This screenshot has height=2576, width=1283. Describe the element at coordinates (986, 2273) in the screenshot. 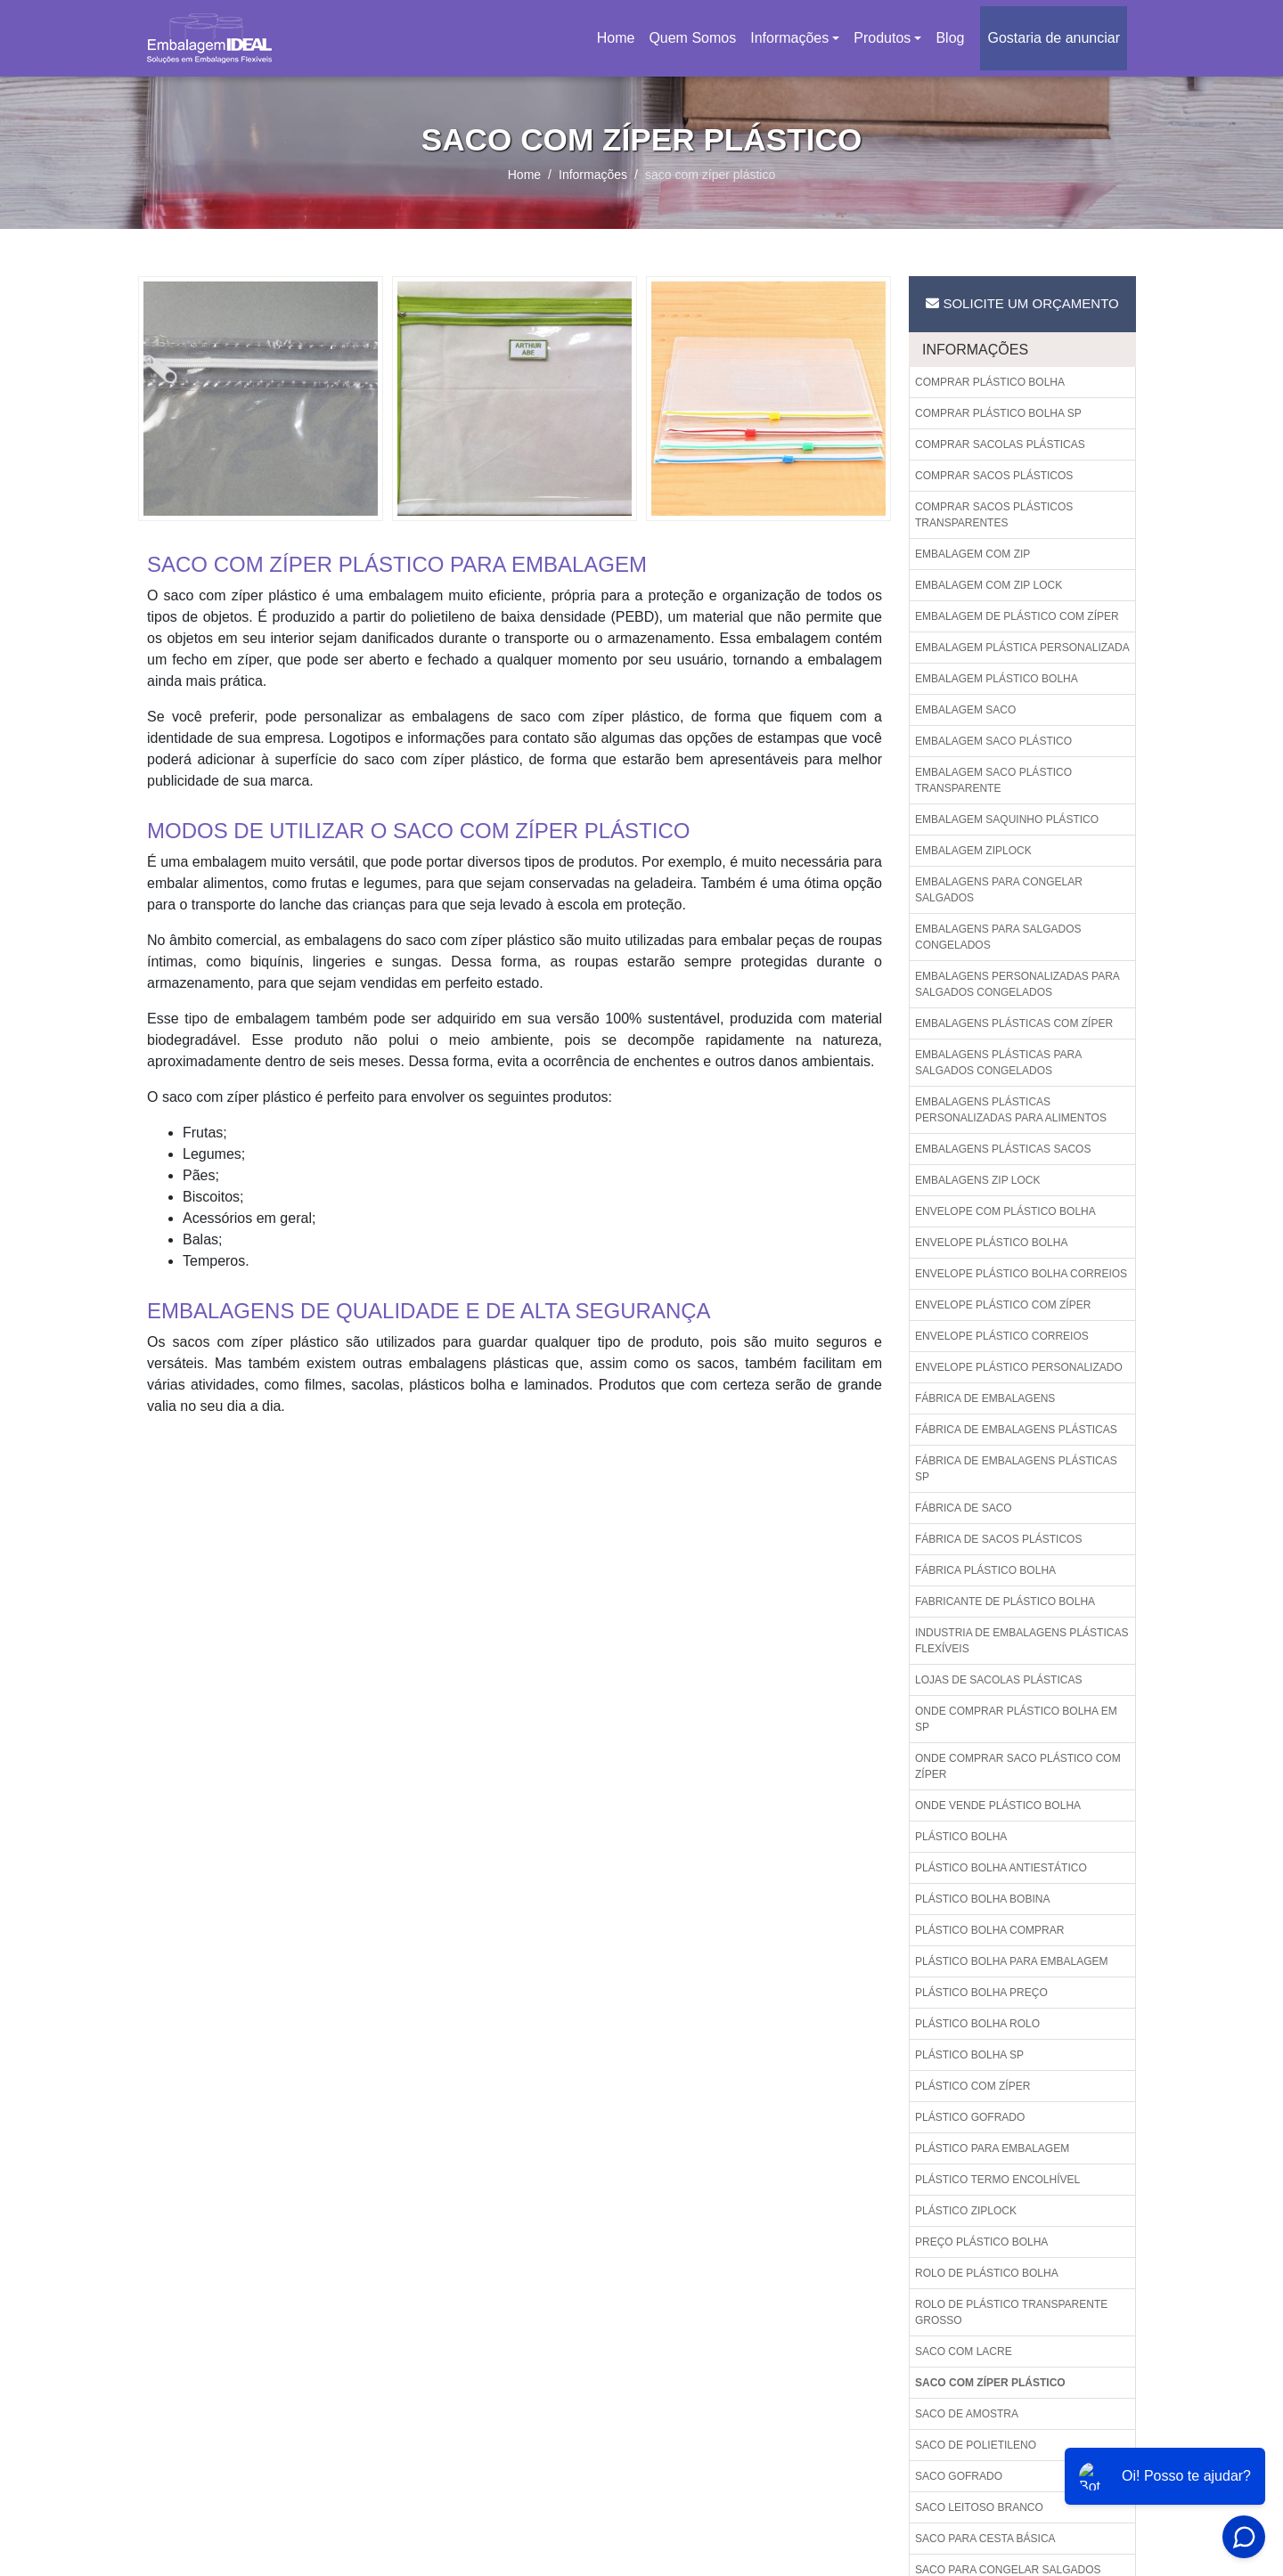

I see `Rolo de plástico bolha` at that location.